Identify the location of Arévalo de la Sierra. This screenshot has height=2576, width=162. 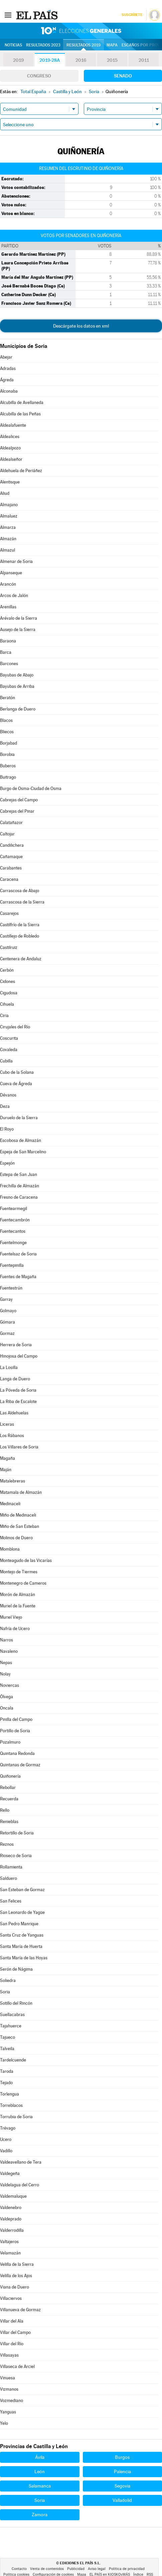
(18, 618).